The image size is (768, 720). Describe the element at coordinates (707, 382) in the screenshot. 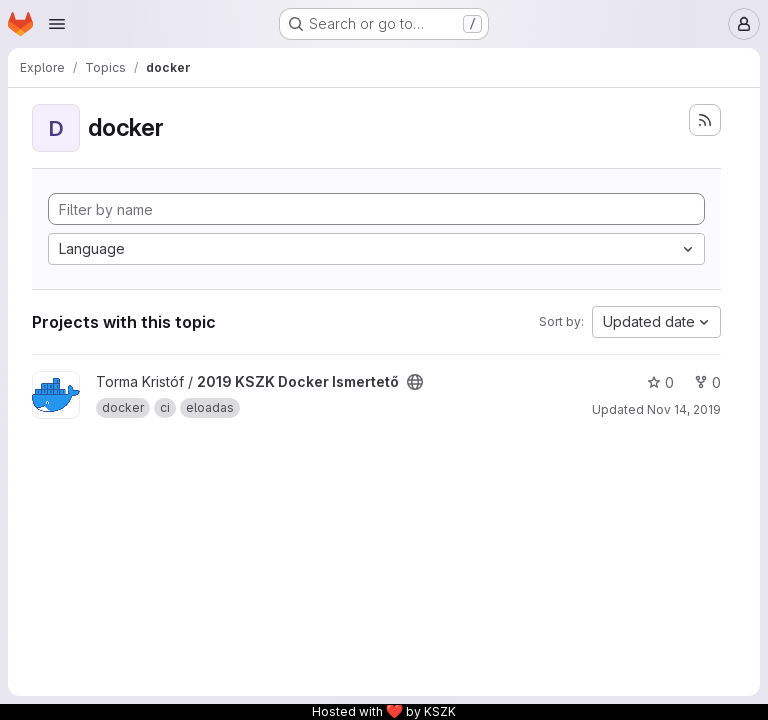

I see `0 [2019 KSZK Docker Ismertető has 0 forks]` at that location.